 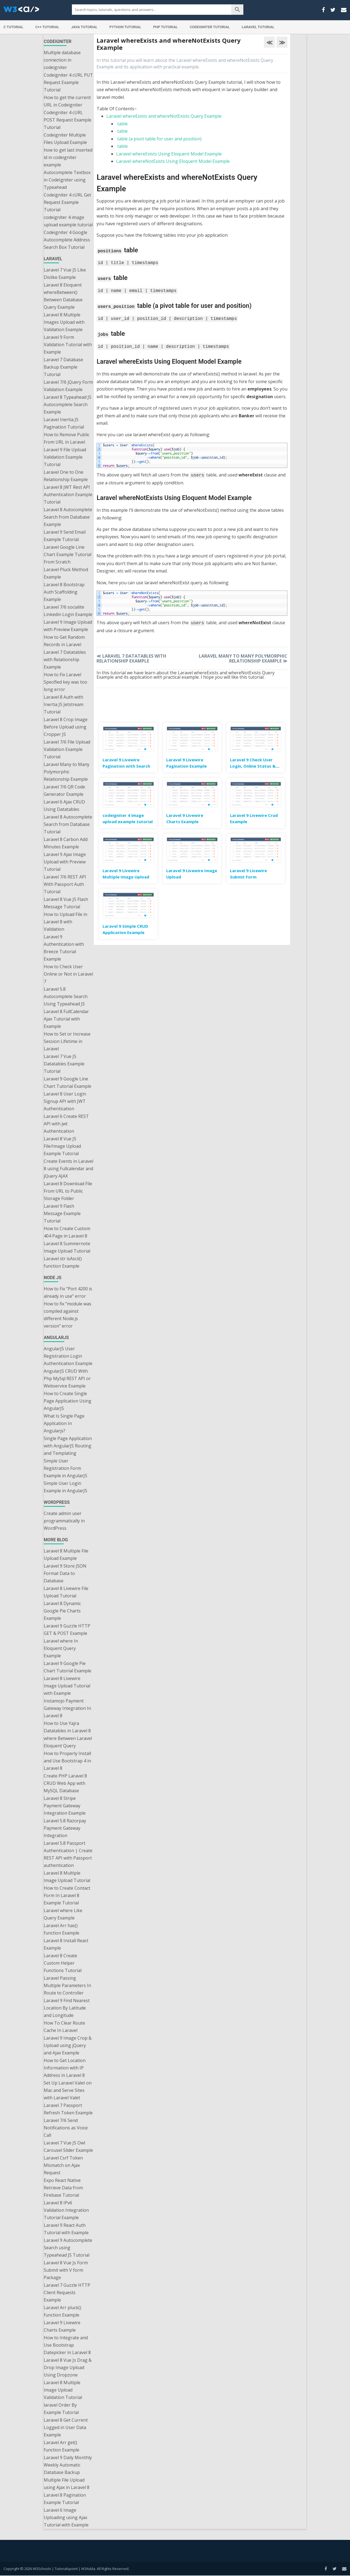 What do you see at coordinates (65, 1101) in the screenshot?
I see `Laravel 8 User Login Signup API with JWT Authentication` at bounding box center [65, 1101].